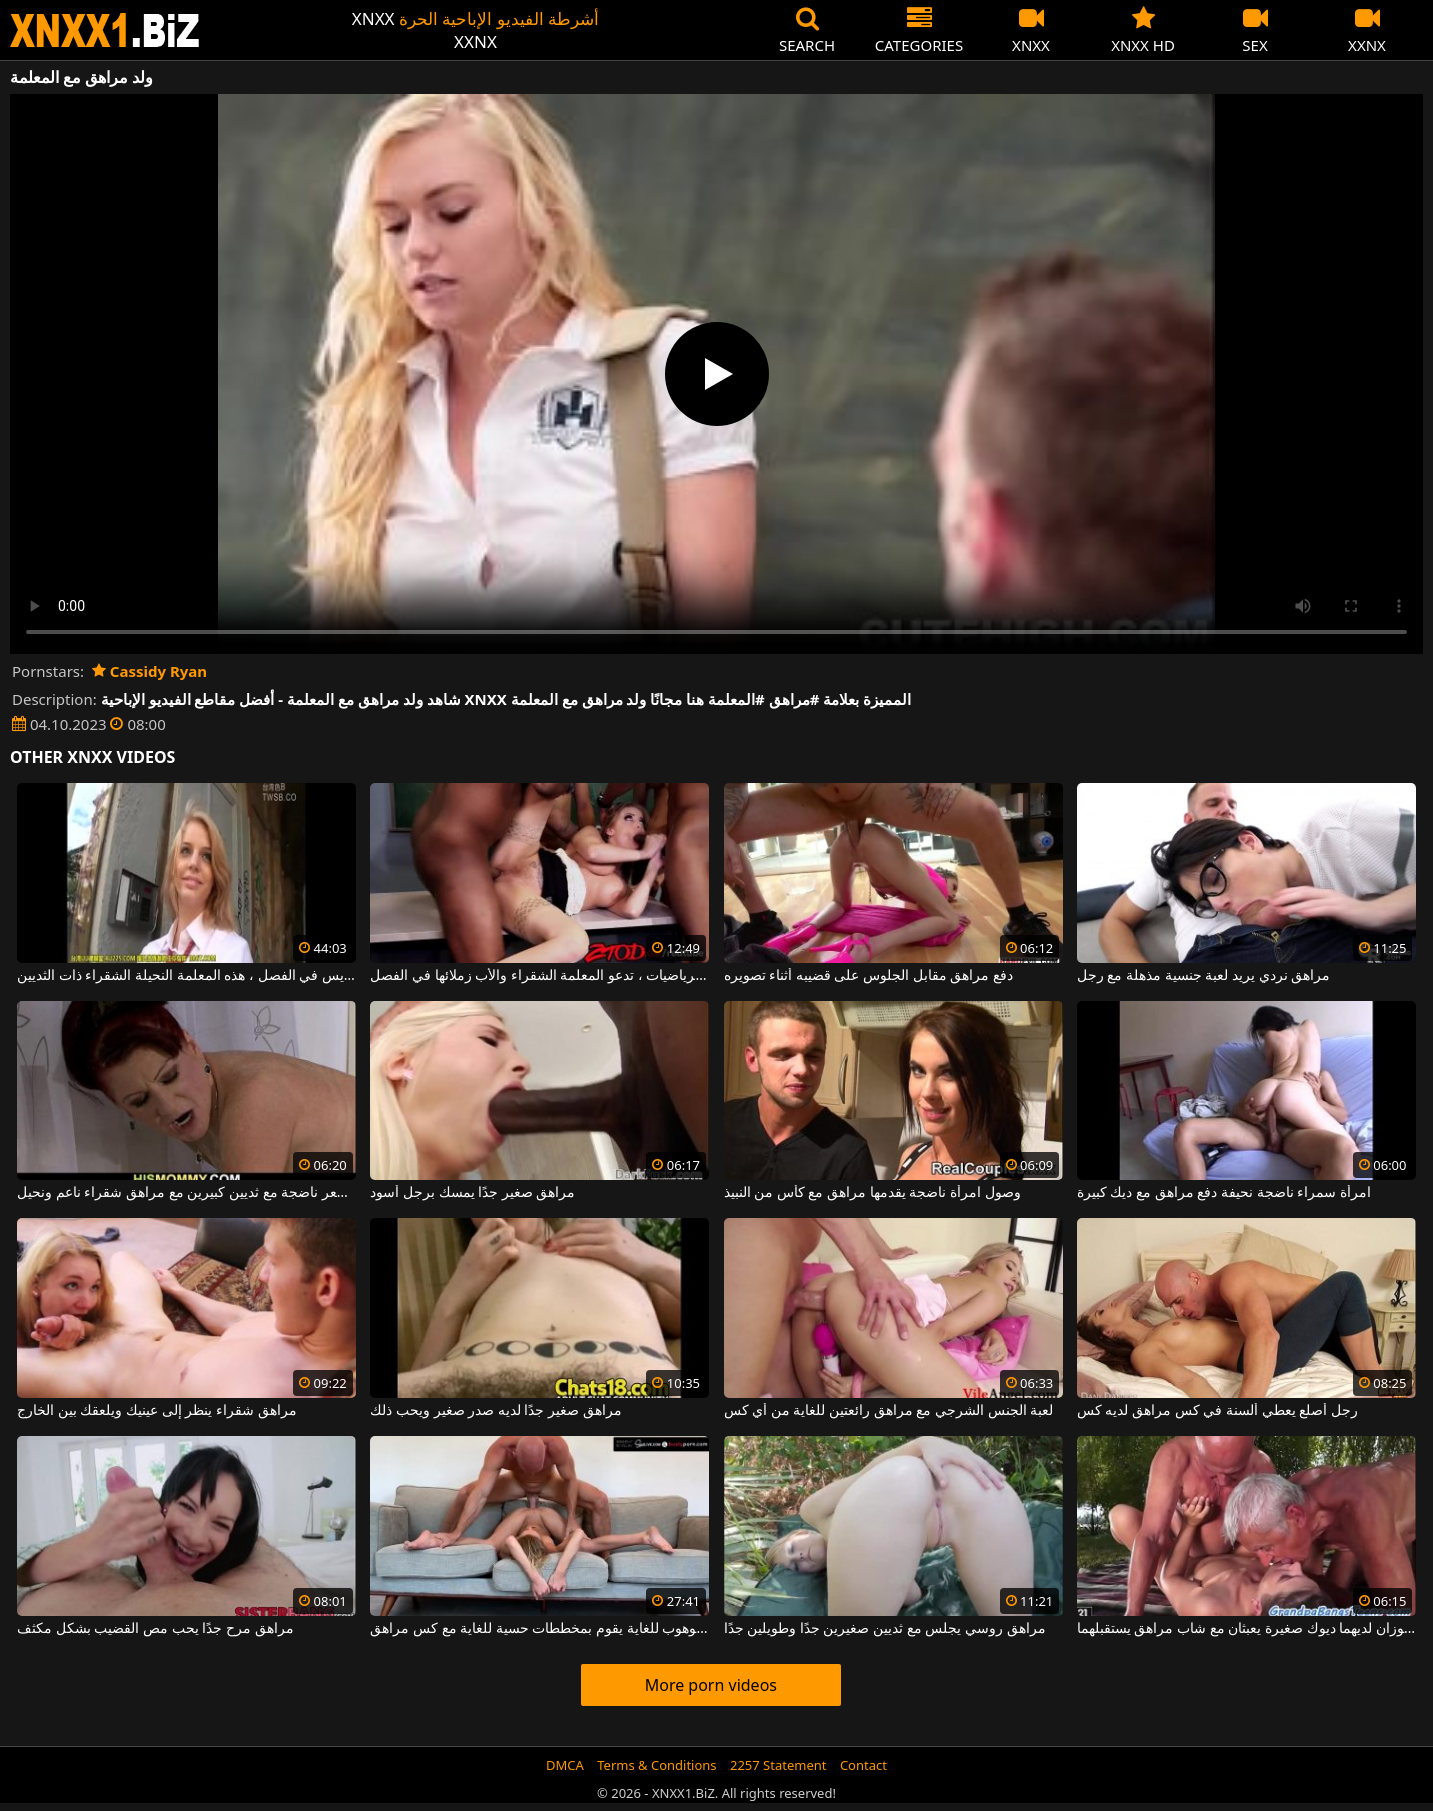 This screenshot has width=1433, height=1811. What do you see at coordinates (539, 976) in the screenshot?
I see `في فصل الرياضيات ، تدعو المعلمة الشقراء والأب زملائها في الفصل` at bounding box center [539, 976].